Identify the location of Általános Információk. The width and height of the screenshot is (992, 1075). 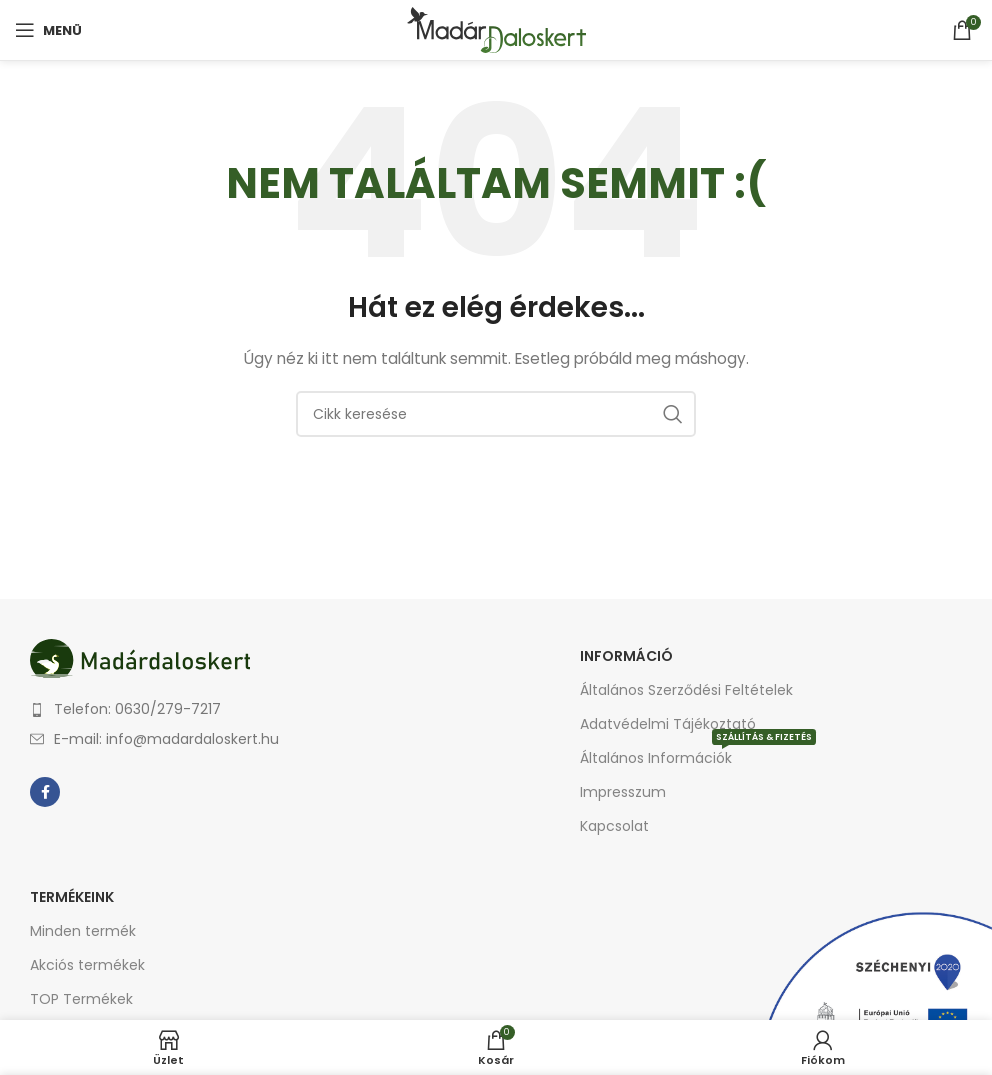
(698, 754).